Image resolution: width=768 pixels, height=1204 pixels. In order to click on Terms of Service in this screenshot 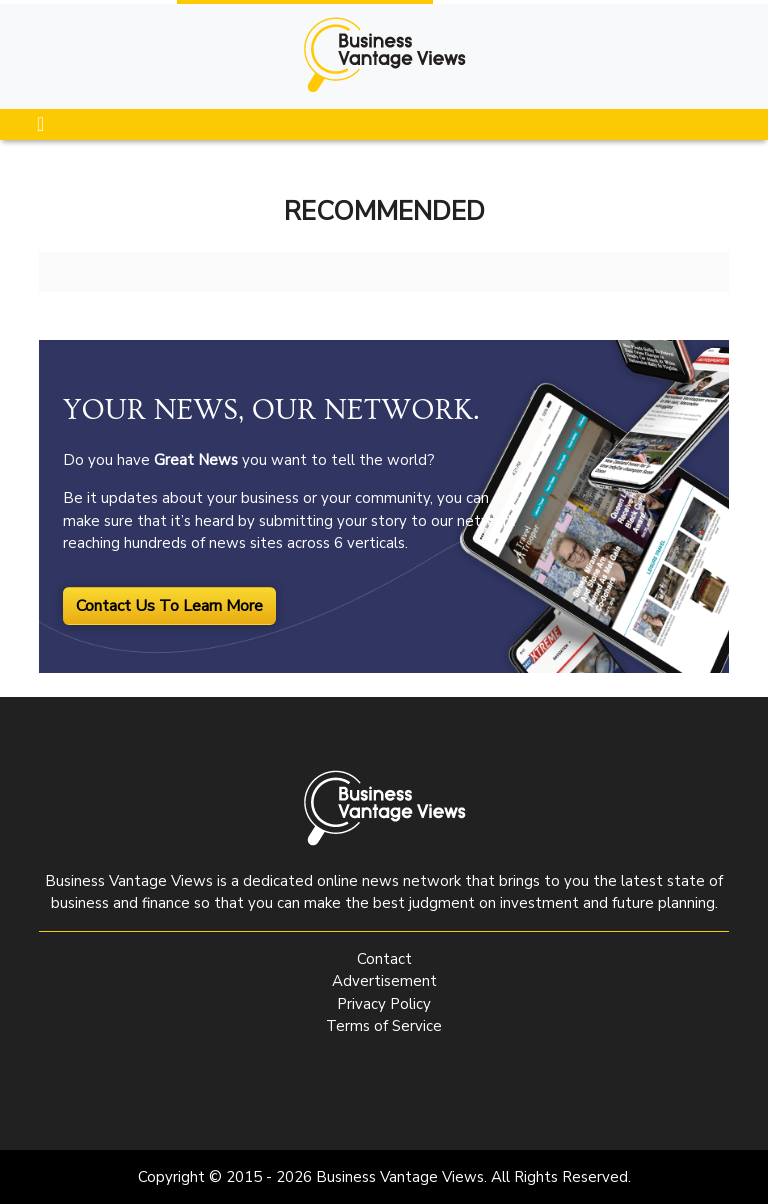, I will do `click(384, 1026)`.